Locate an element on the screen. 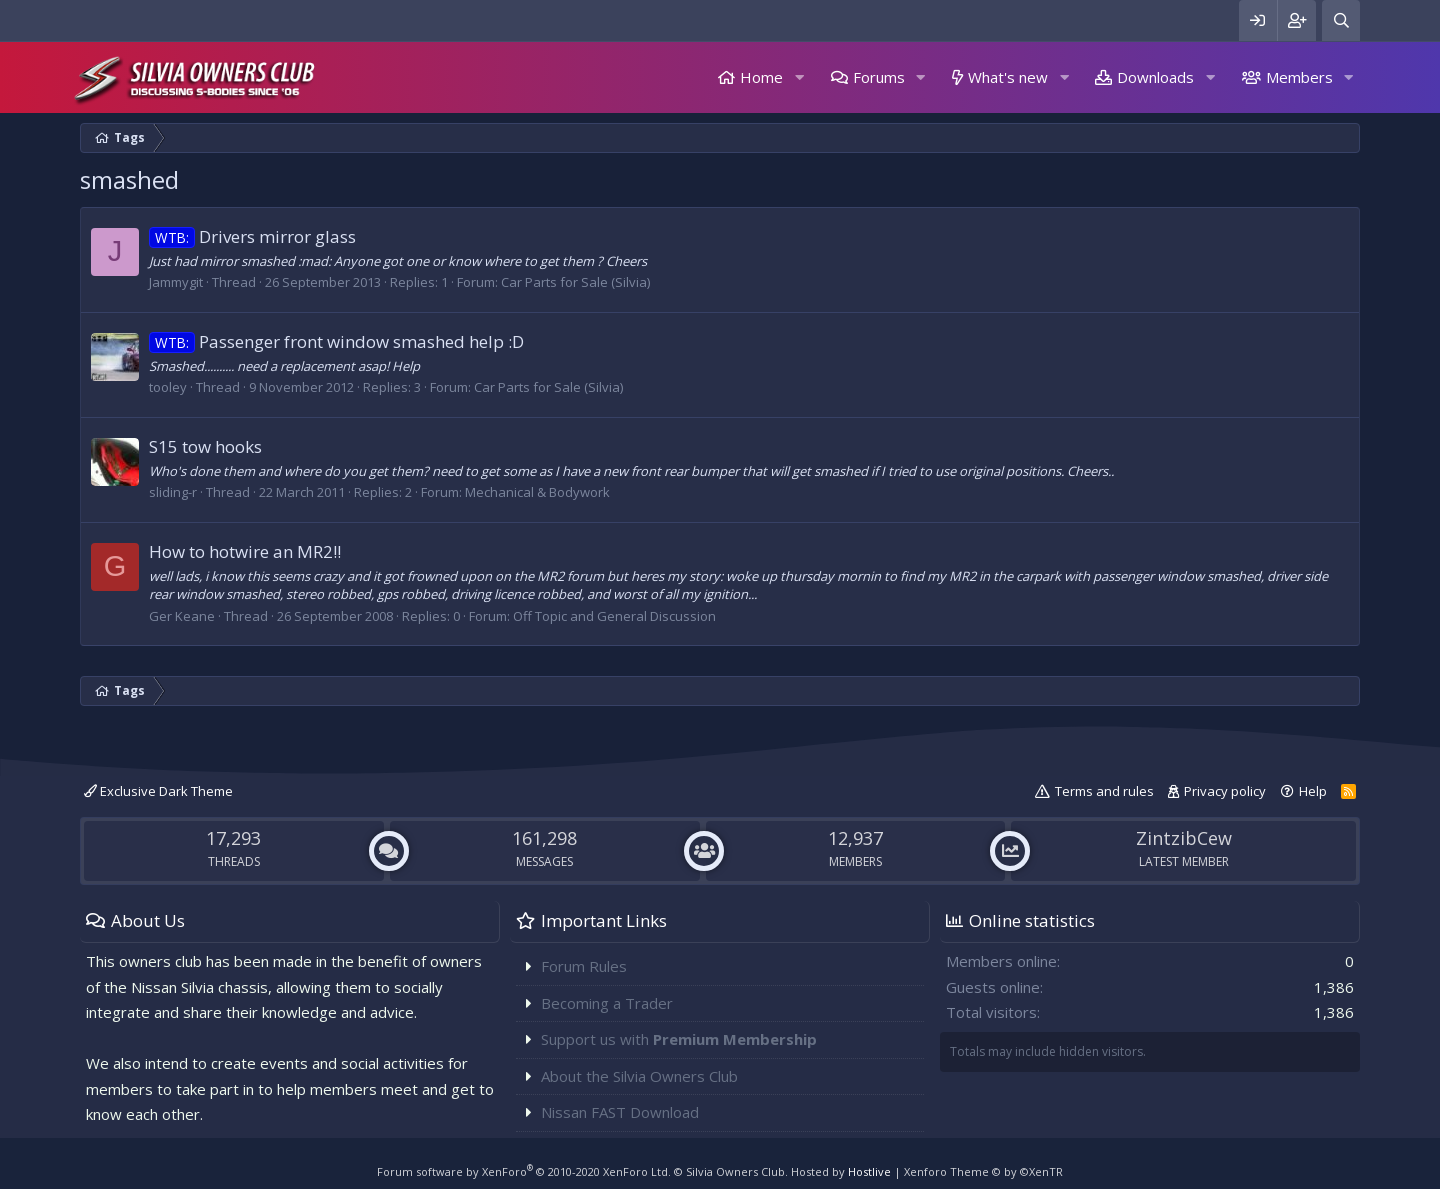 This screenshot has height=1189, width=1440. Privacy policy is located at coordinates (1225, 791).